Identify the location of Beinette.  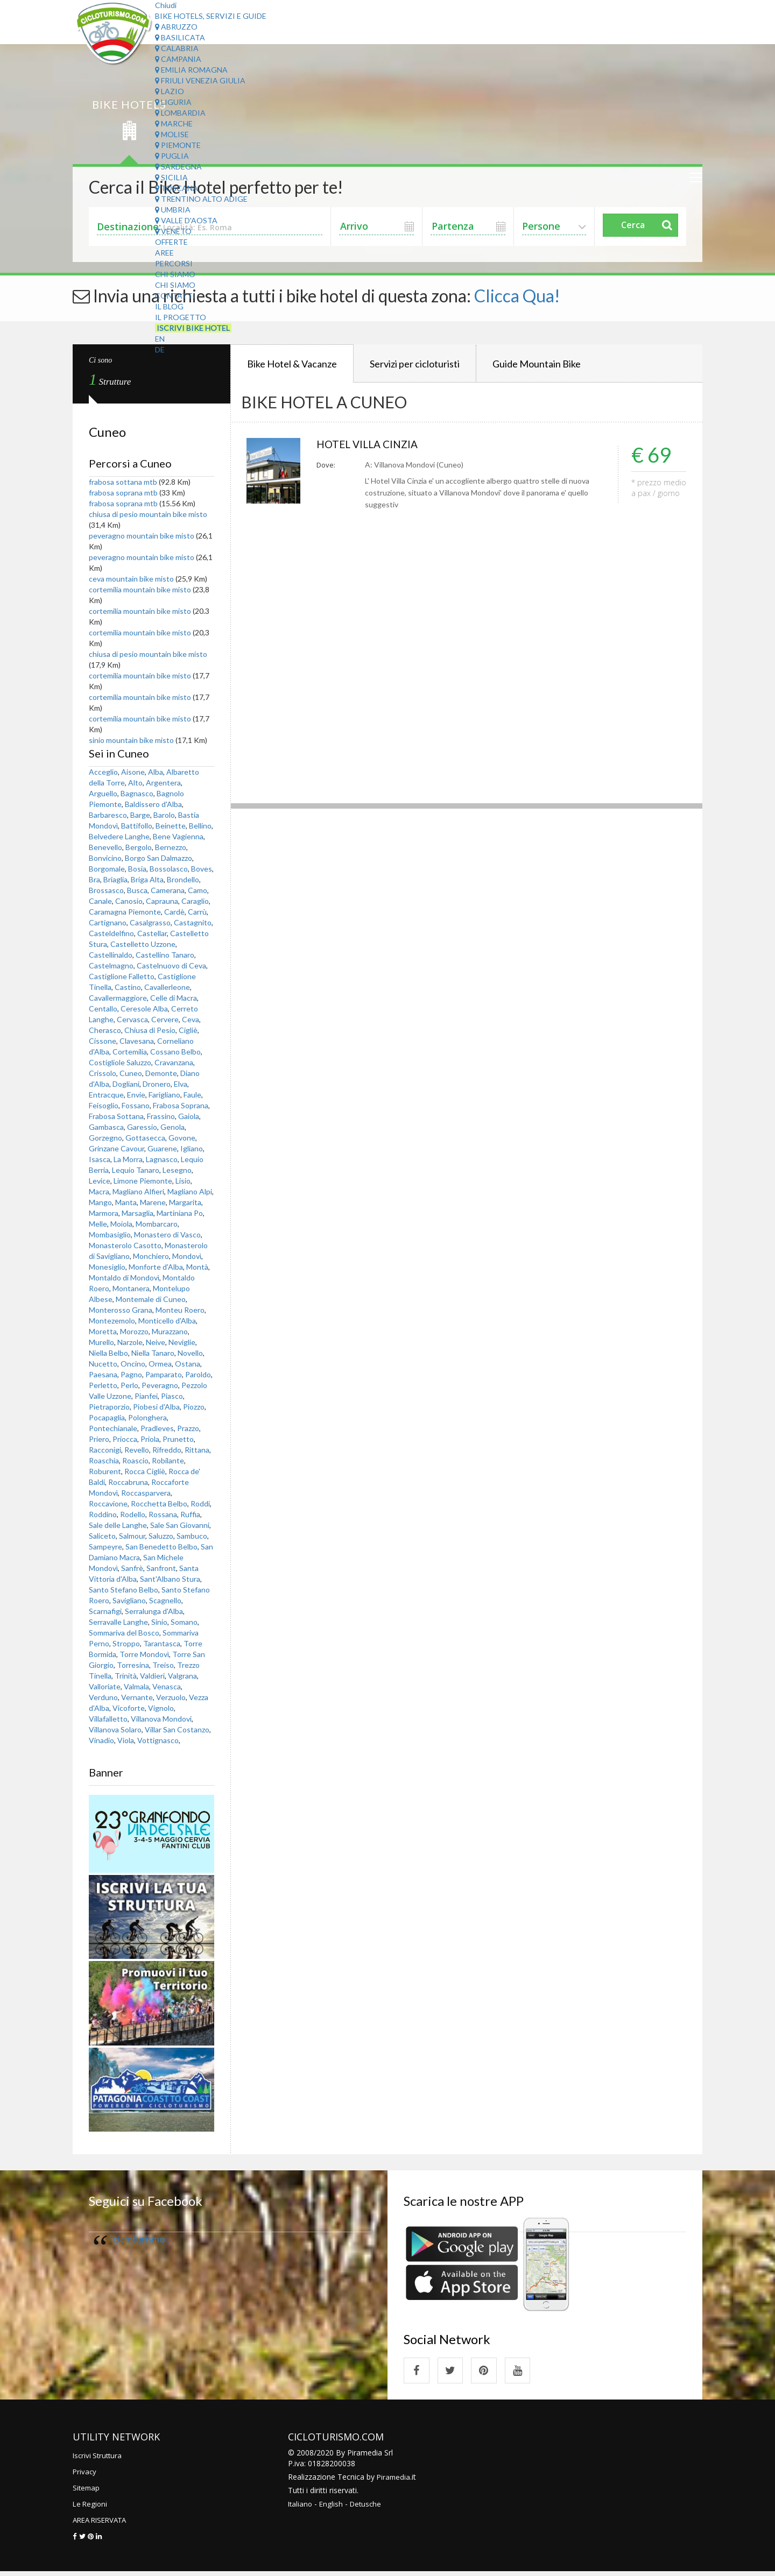
(171, 825).